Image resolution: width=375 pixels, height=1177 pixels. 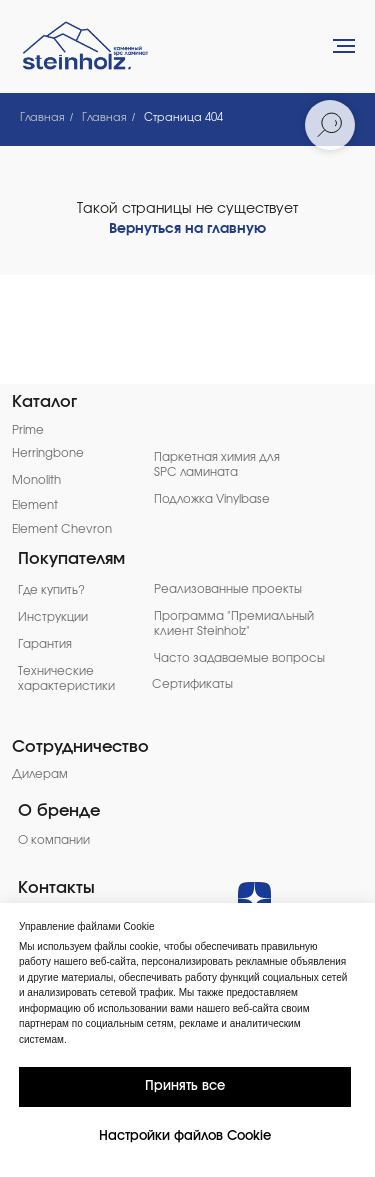 I want to click on Гарантия, so click(x=45, y=644).